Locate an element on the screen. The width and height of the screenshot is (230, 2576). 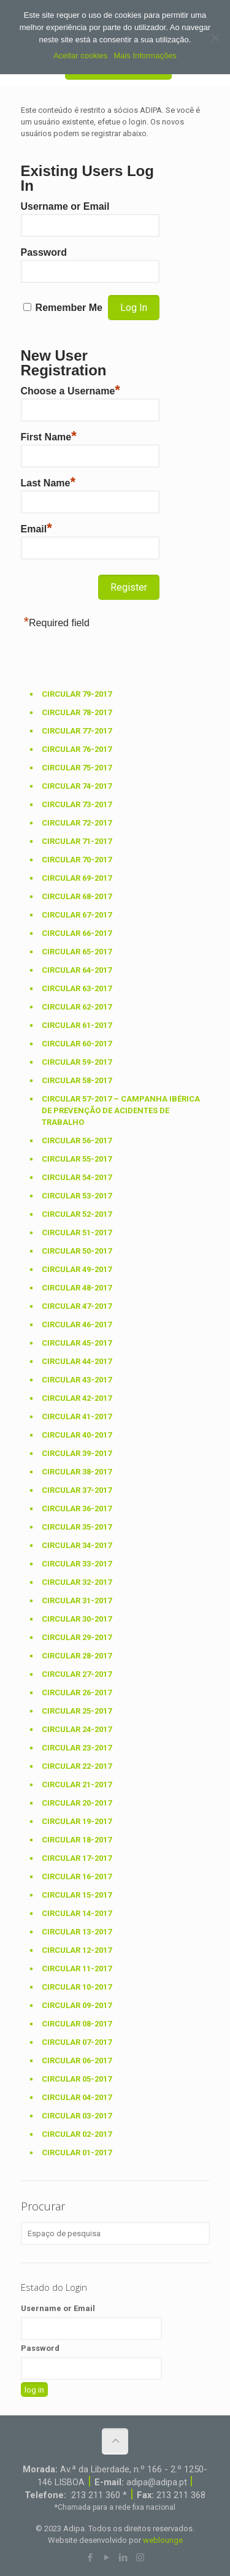
Circular 09-2017 is located at coordinates (77, 2005).